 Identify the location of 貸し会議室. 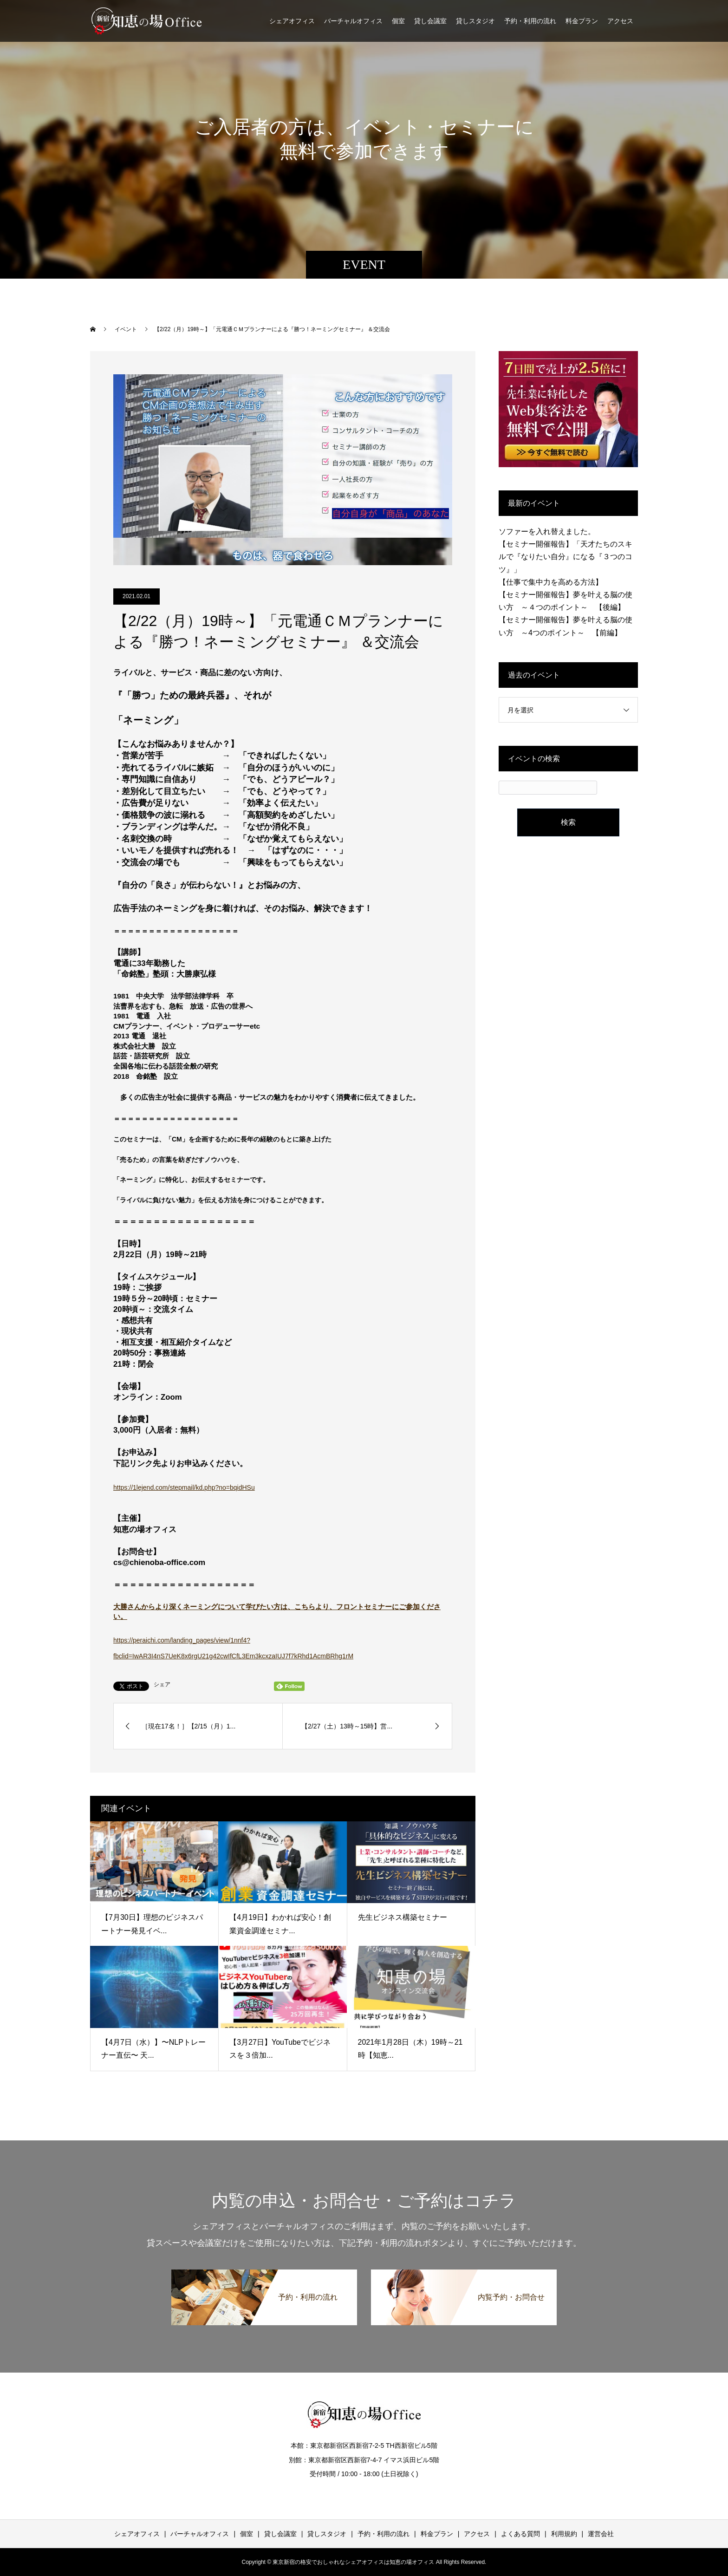
(430, 21).